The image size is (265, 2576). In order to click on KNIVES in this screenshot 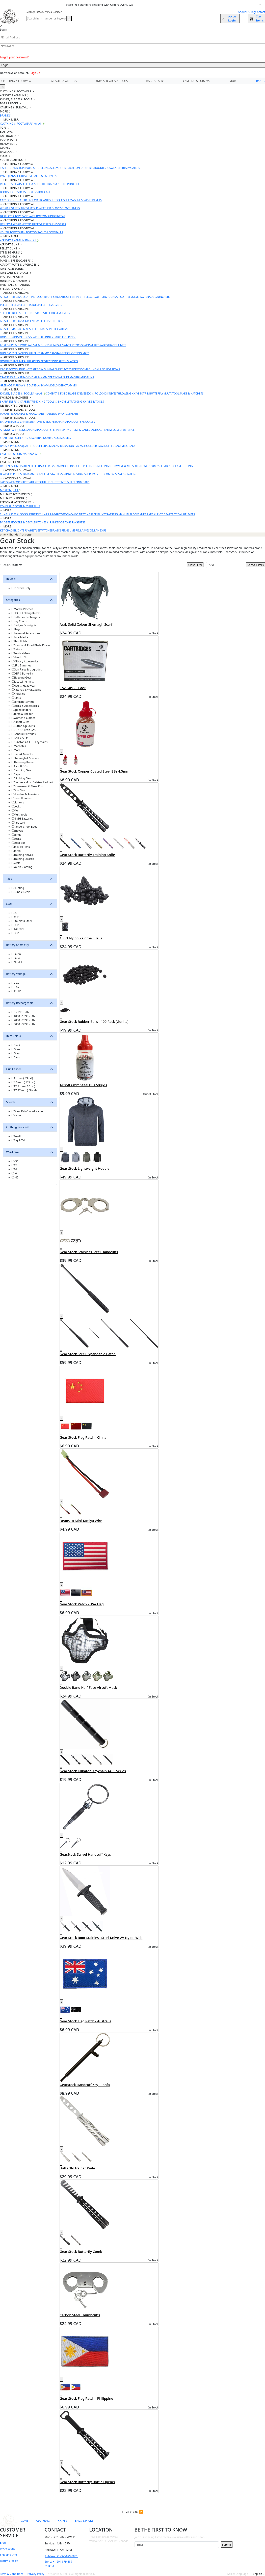, I will do `click(62, 2520)`.